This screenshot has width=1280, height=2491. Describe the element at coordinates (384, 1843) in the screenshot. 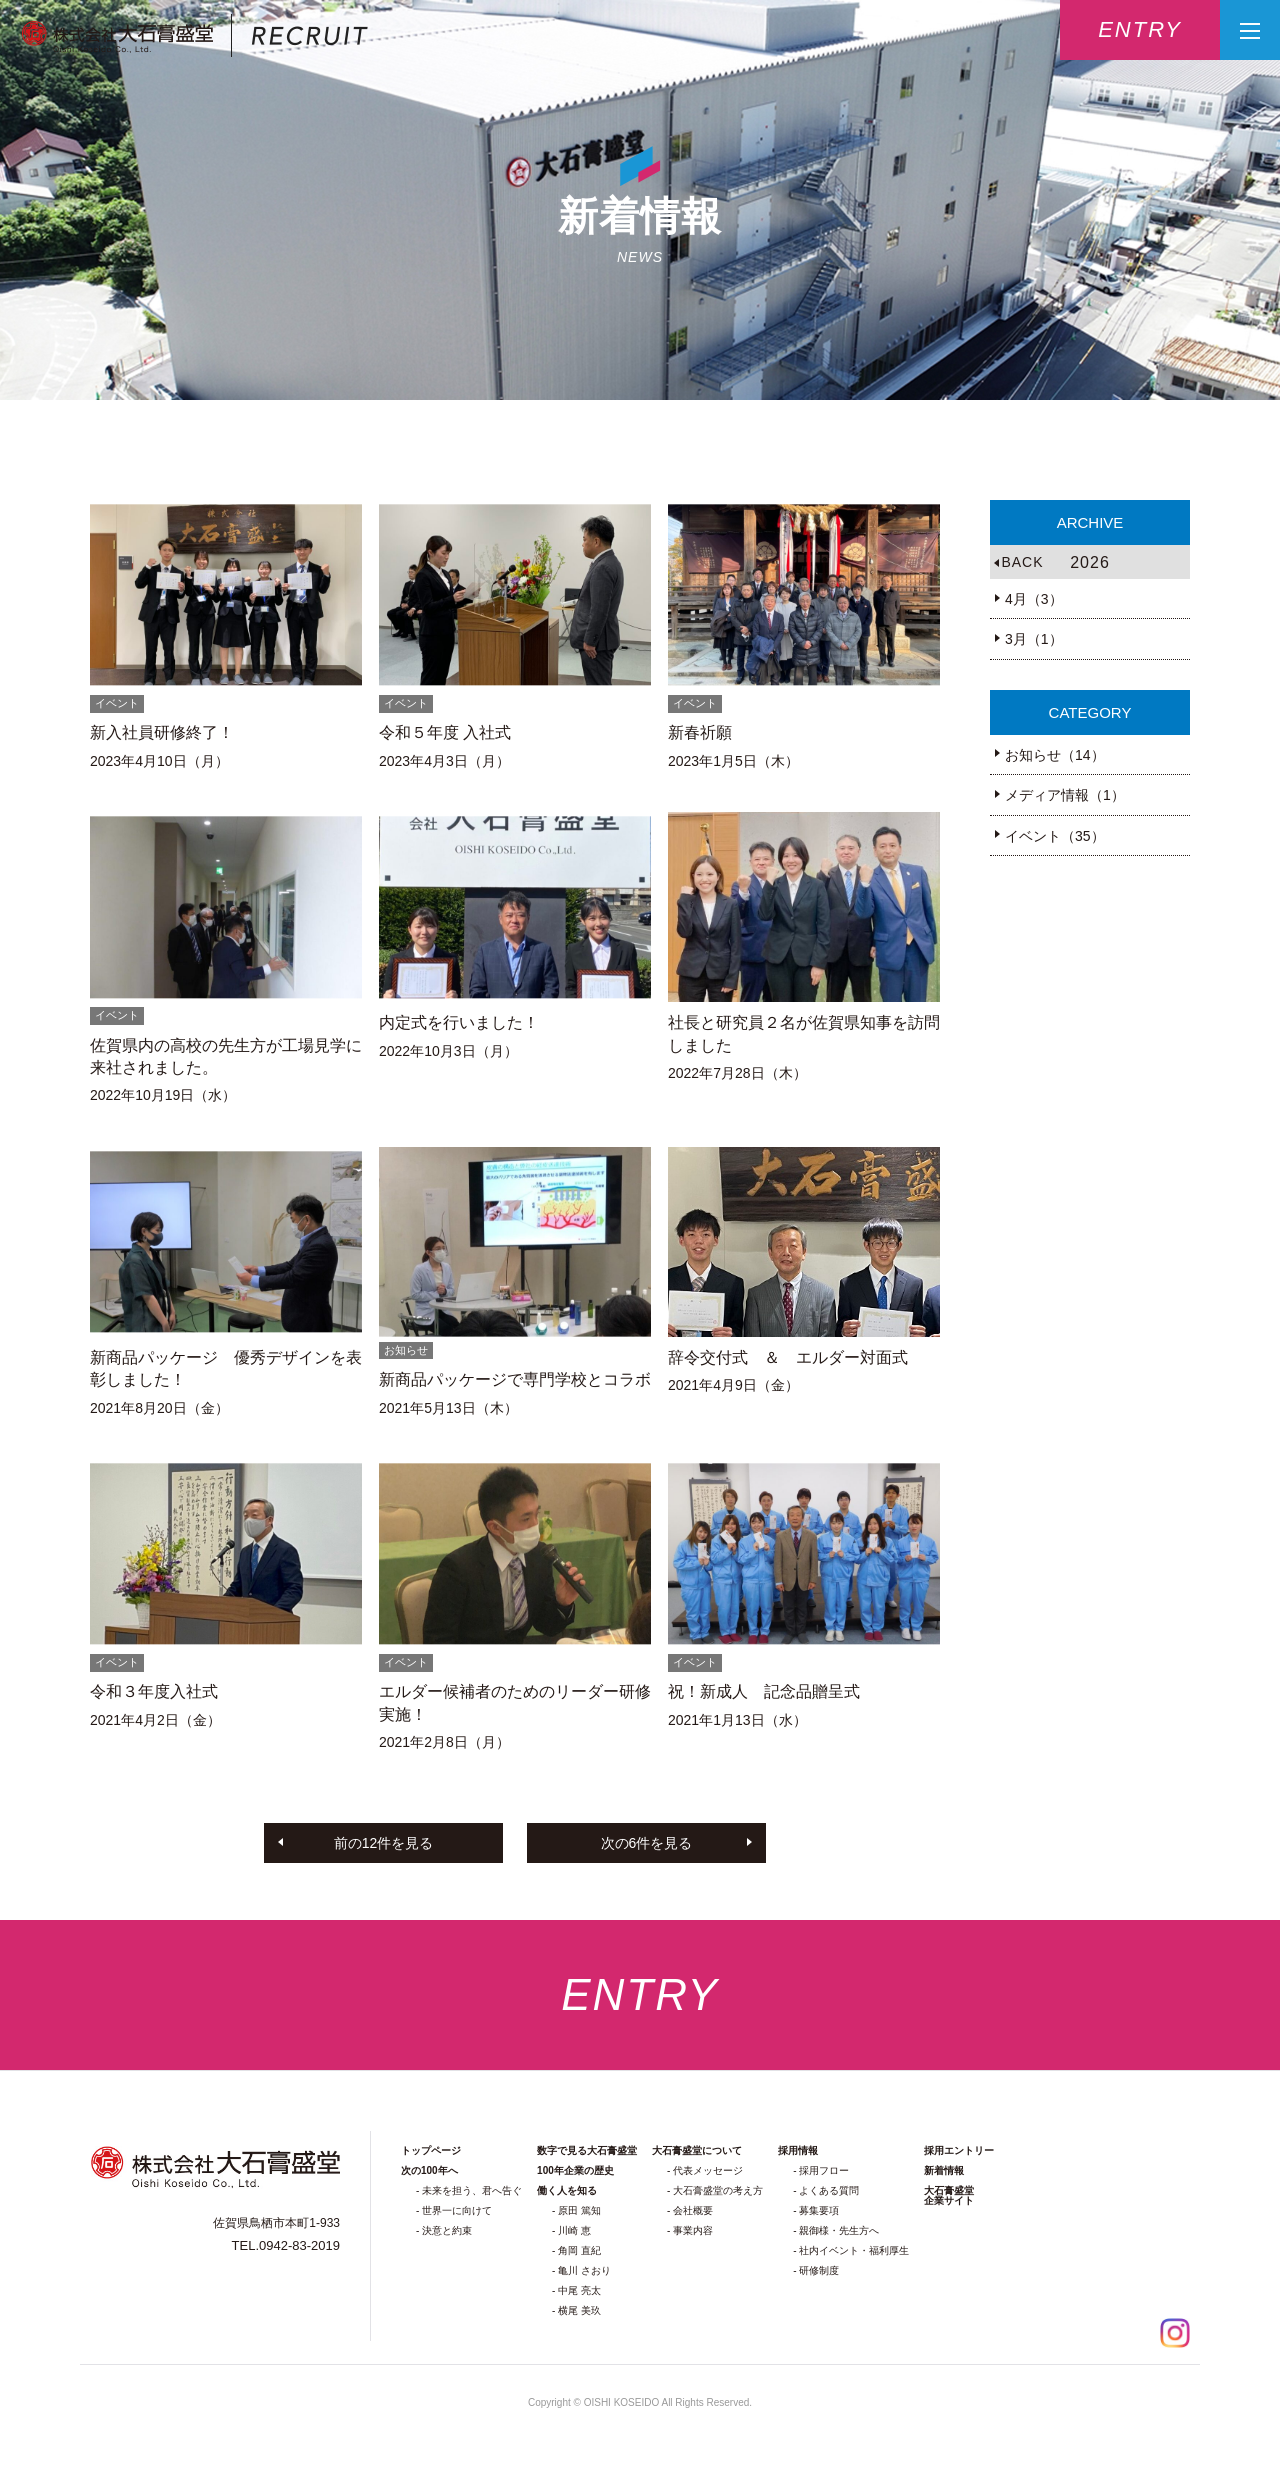

I see `前の12件を見る` at that location.